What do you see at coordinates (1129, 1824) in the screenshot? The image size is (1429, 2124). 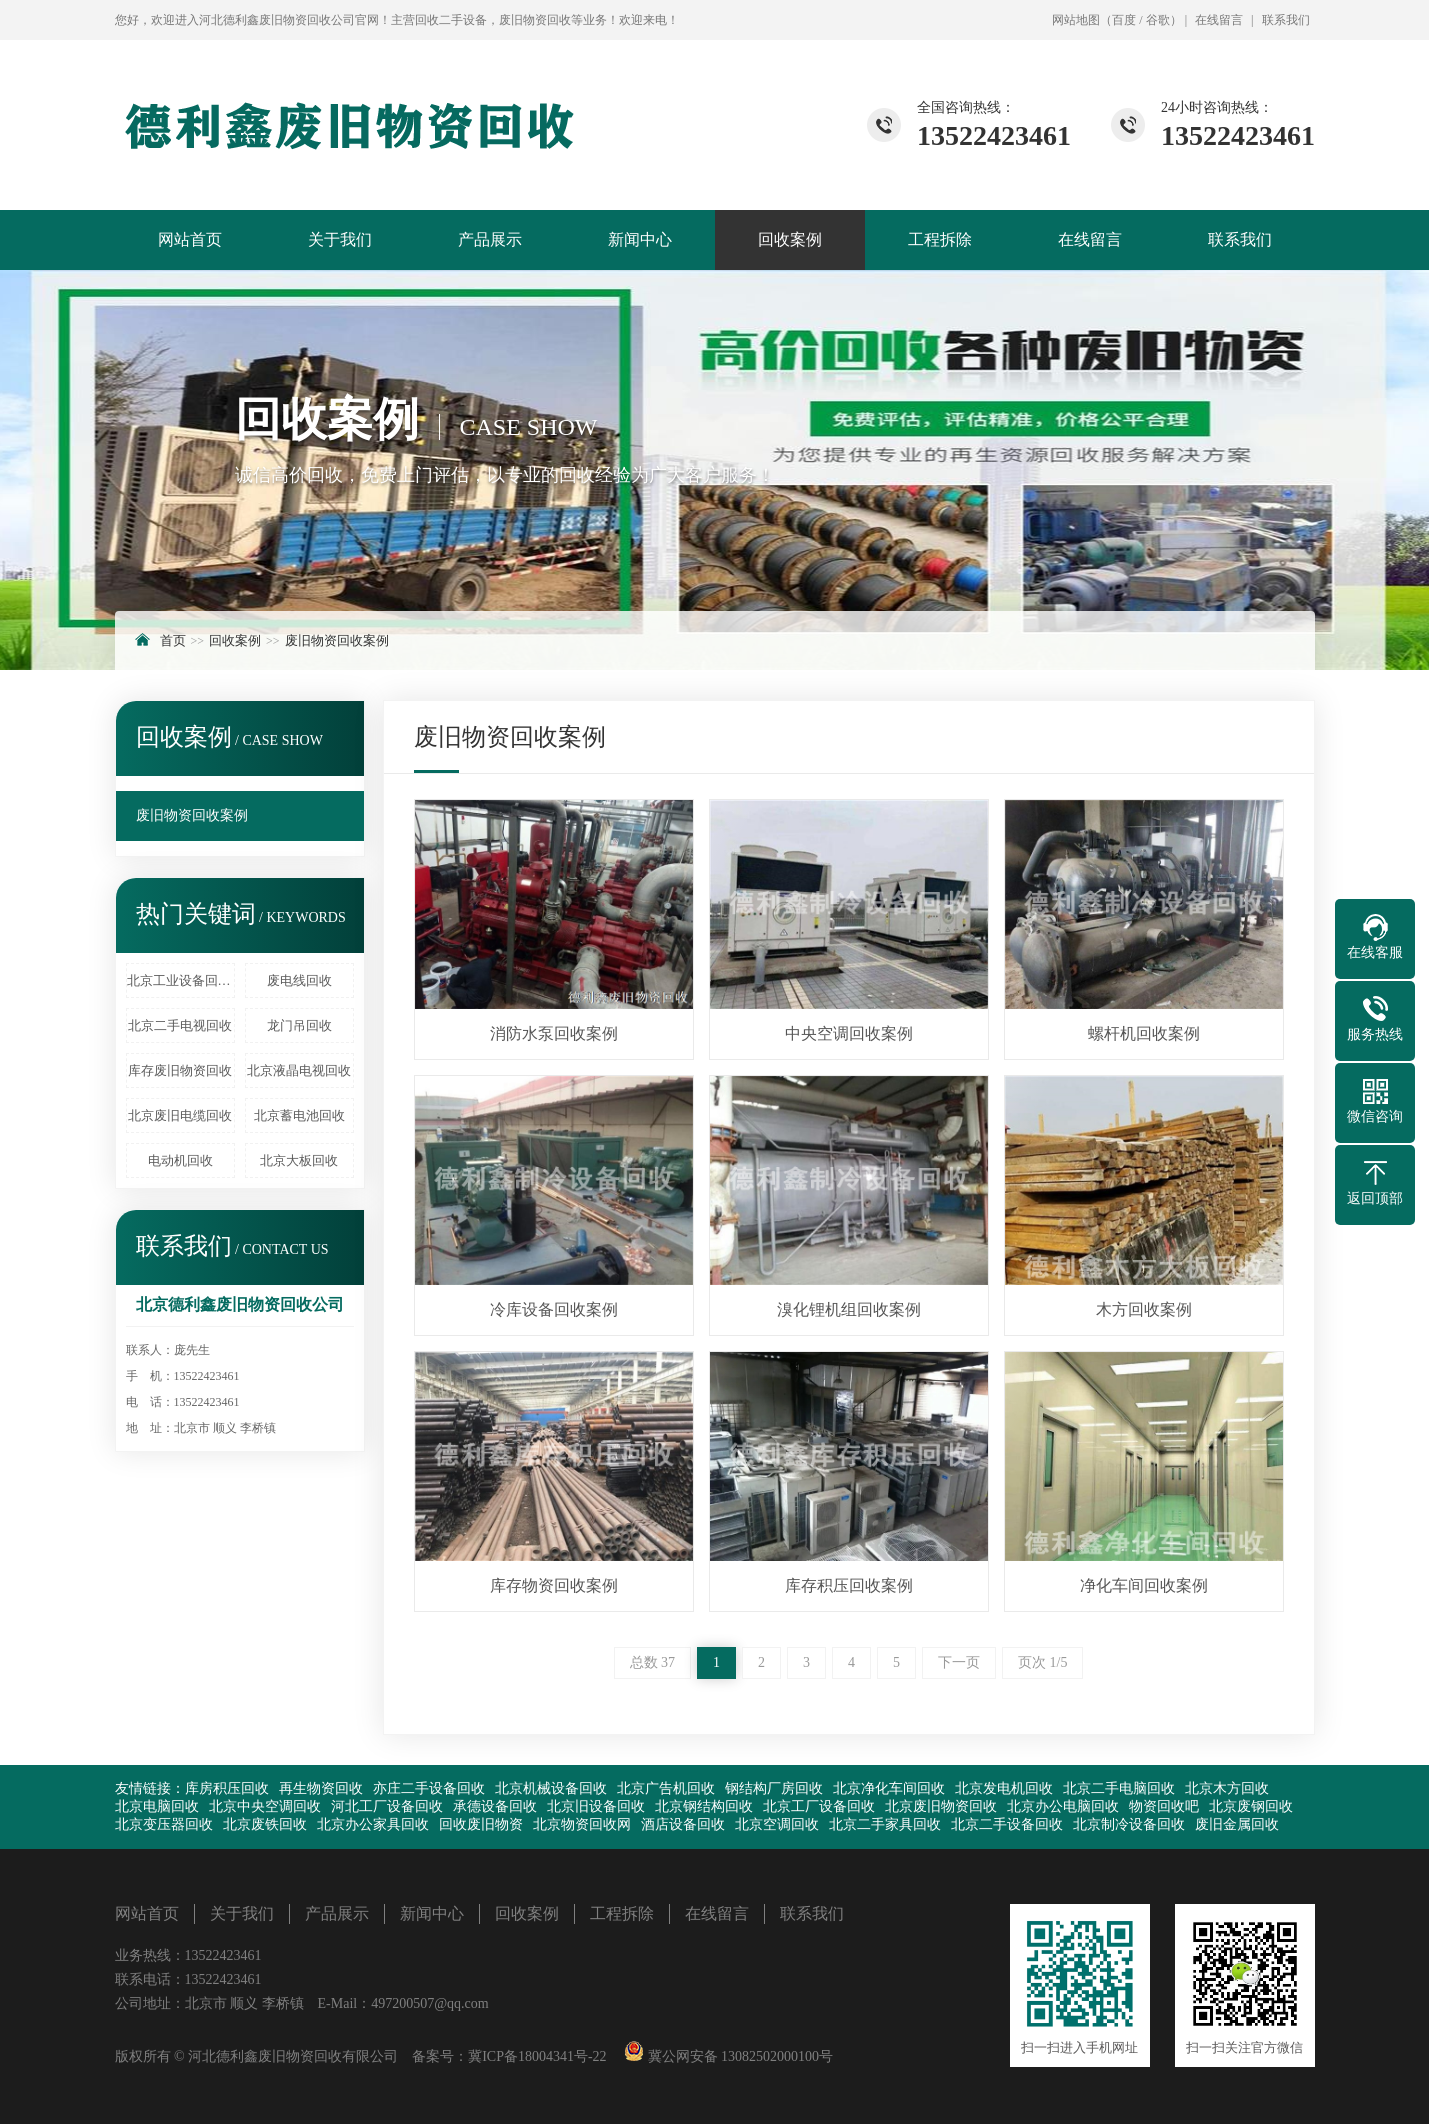 I see `北京制冷设备回收` at bounding box center [1129, 1824].